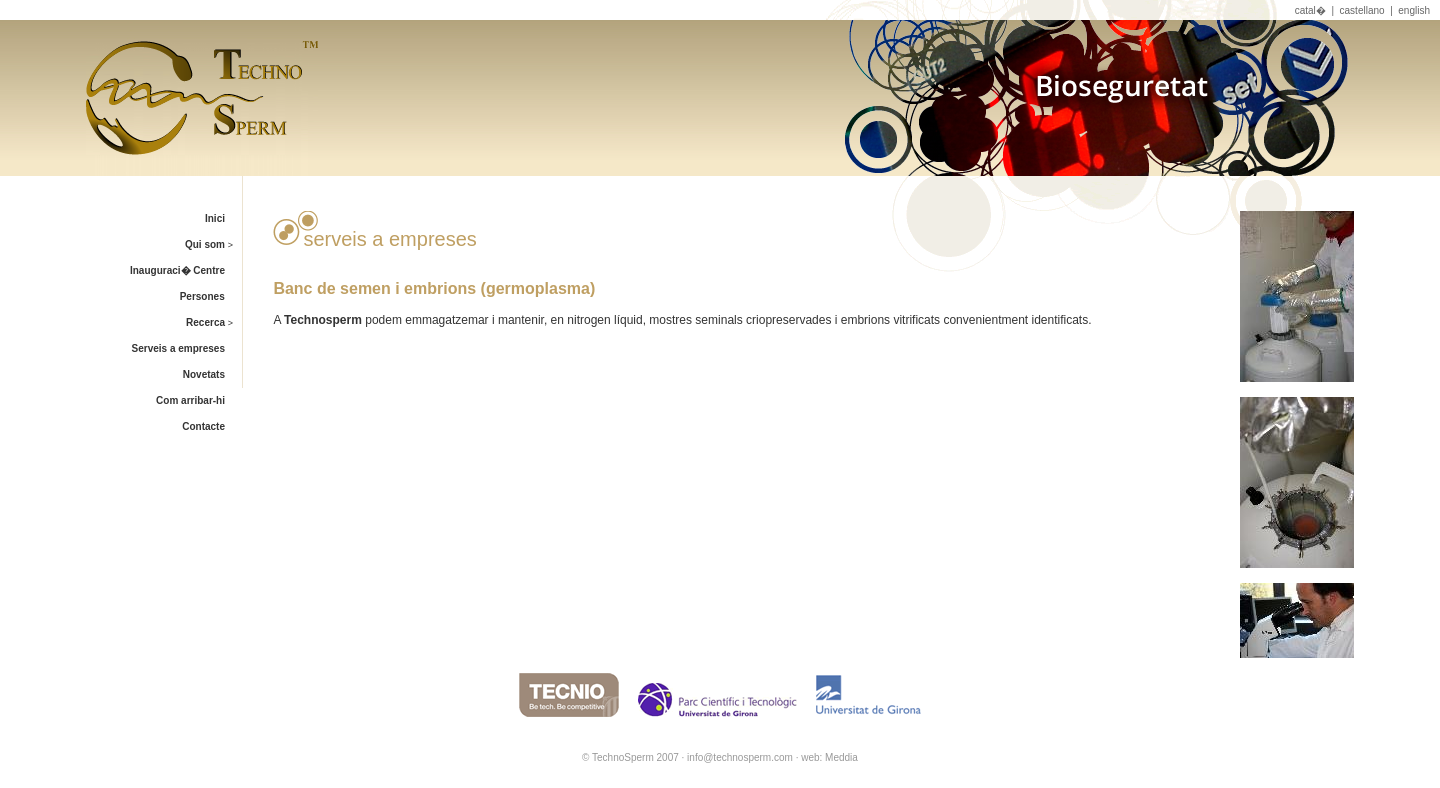  I want to click on Novetats, so click(212, 374).